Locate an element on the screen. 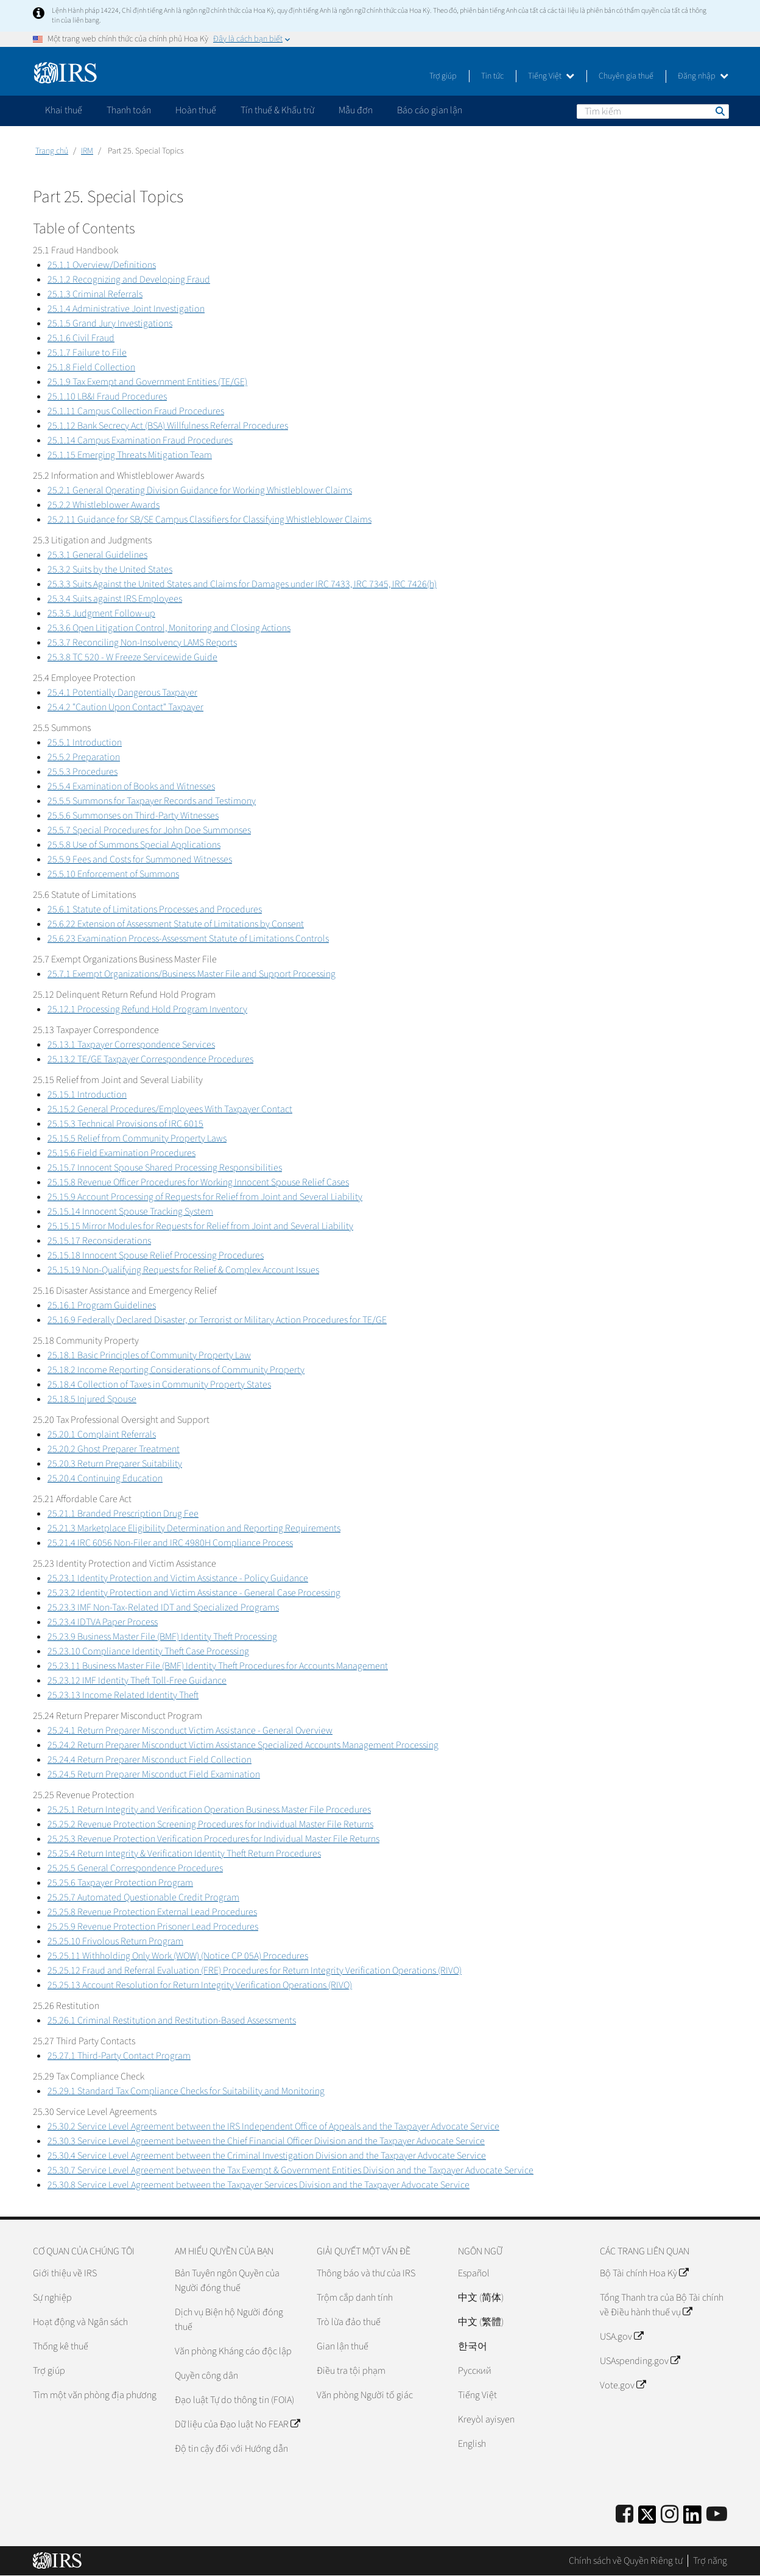 This screenshot has height=2576, width=760. Chuyên gia thuế is located at coordinates (626, 76).